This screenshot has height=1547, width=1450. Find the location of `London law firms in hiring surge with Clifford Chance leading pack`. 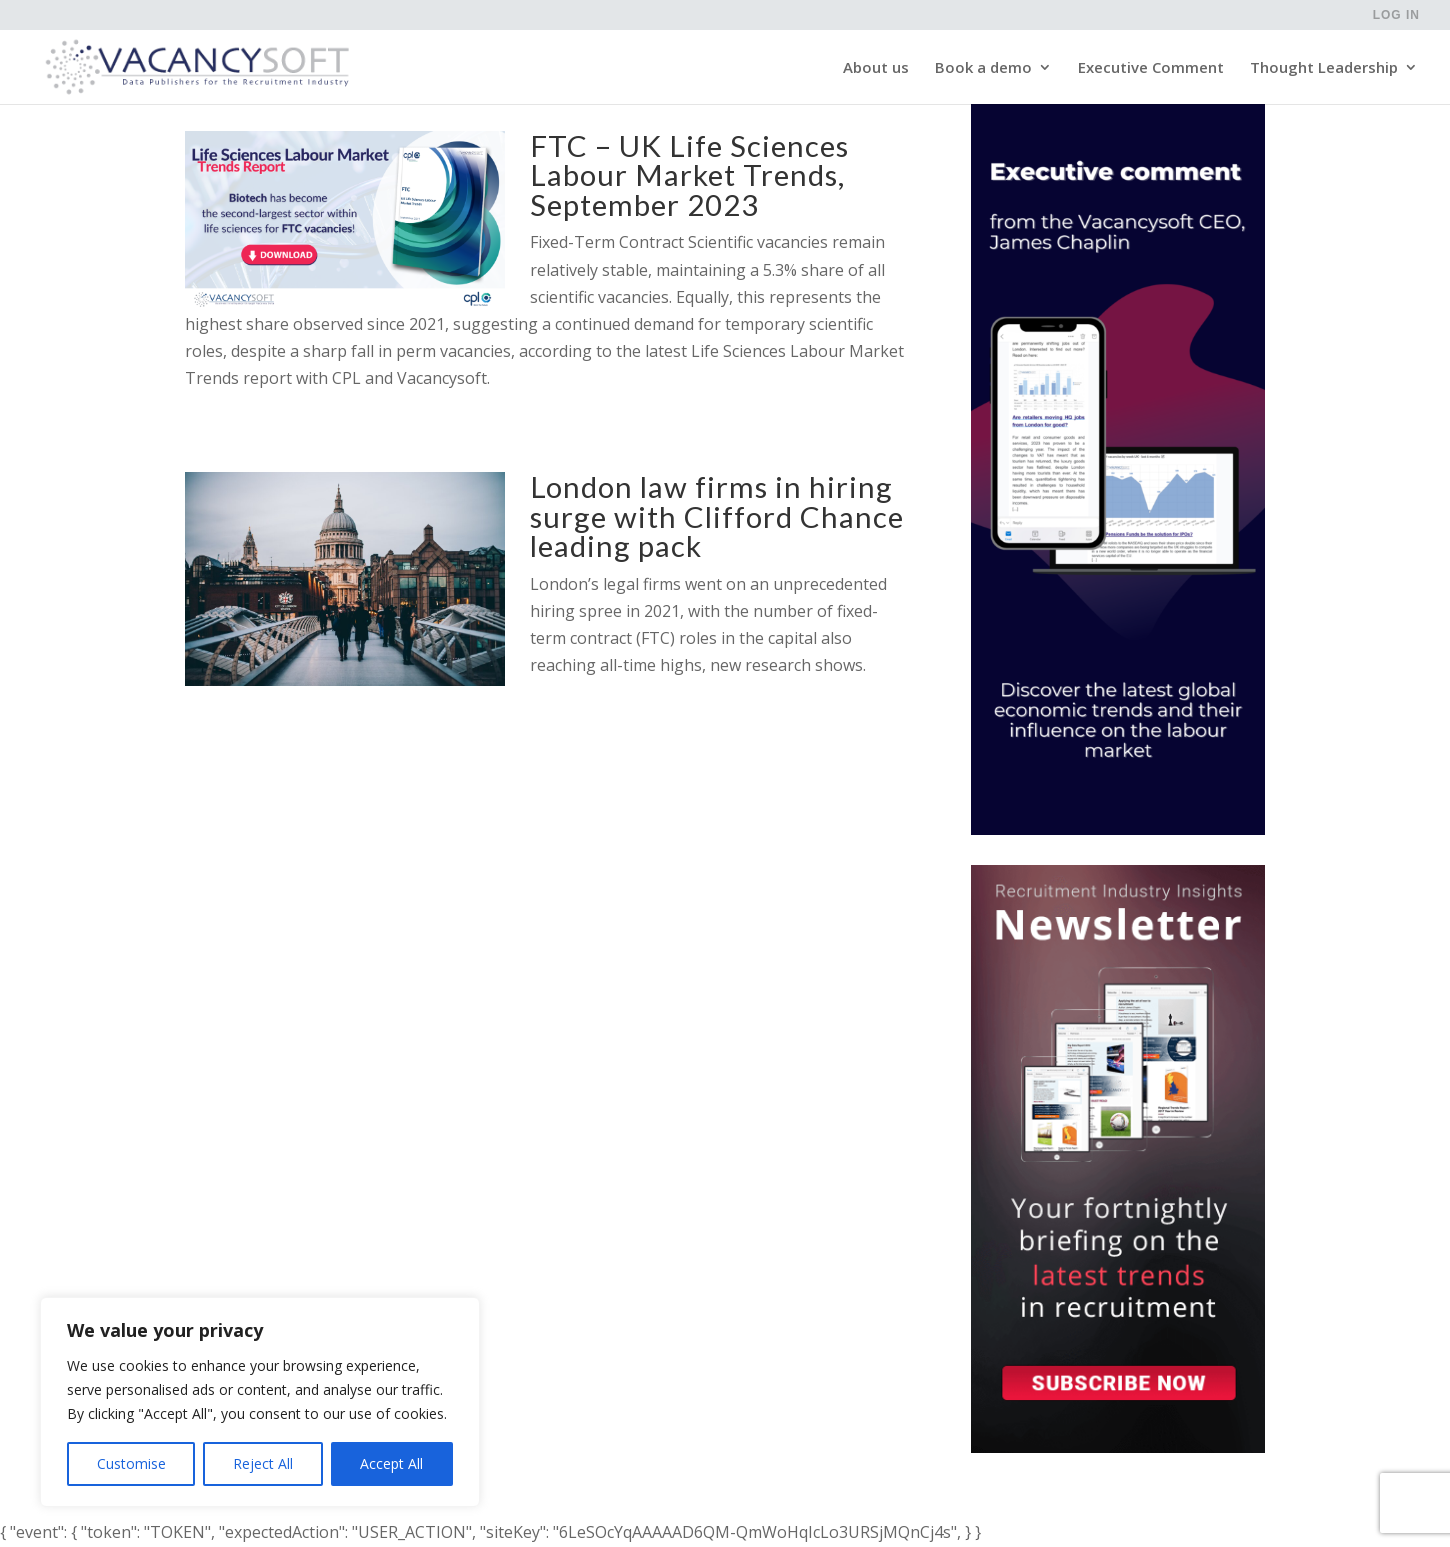

London law firms in hiring surge with Clifford Chance leading pack is located at coordinates (717, 516).